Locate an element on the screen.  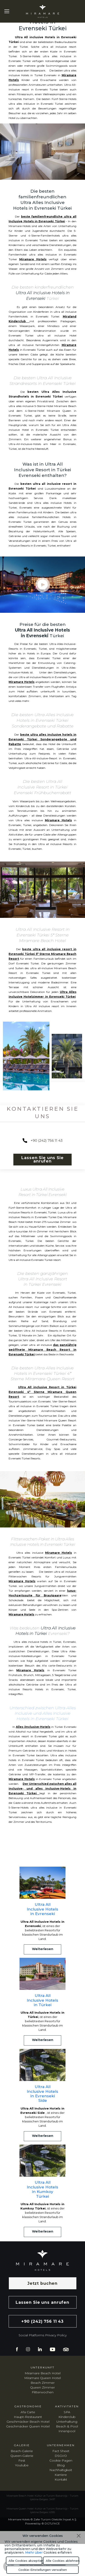
Alle Cookies akzeptieren is located at coordinates (25, 2560).